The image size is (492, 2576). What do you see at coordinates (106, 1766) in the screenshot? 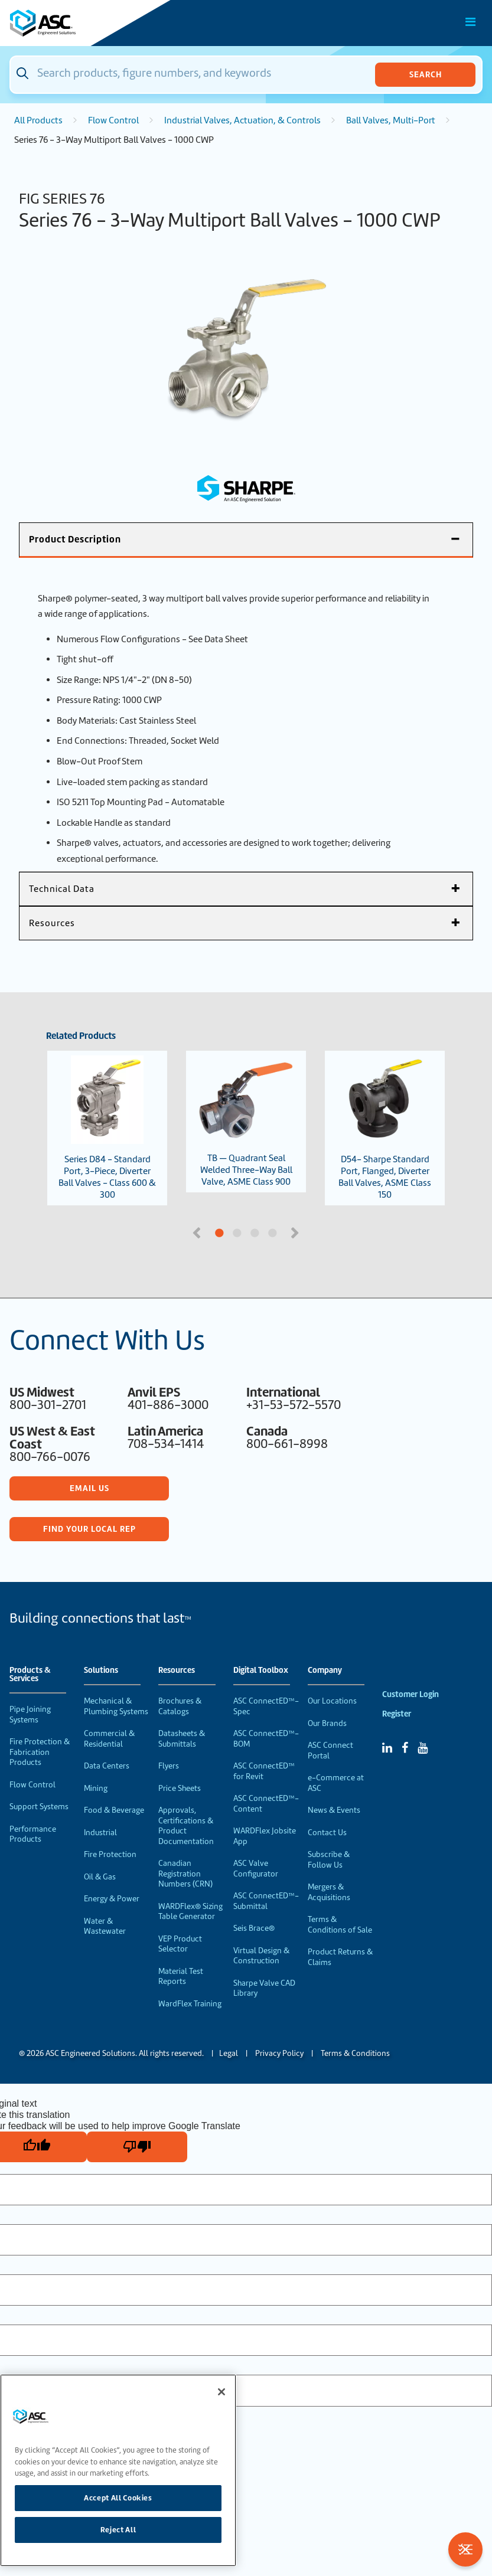
I see `Data Centers` at bounding box center [106, 1766].